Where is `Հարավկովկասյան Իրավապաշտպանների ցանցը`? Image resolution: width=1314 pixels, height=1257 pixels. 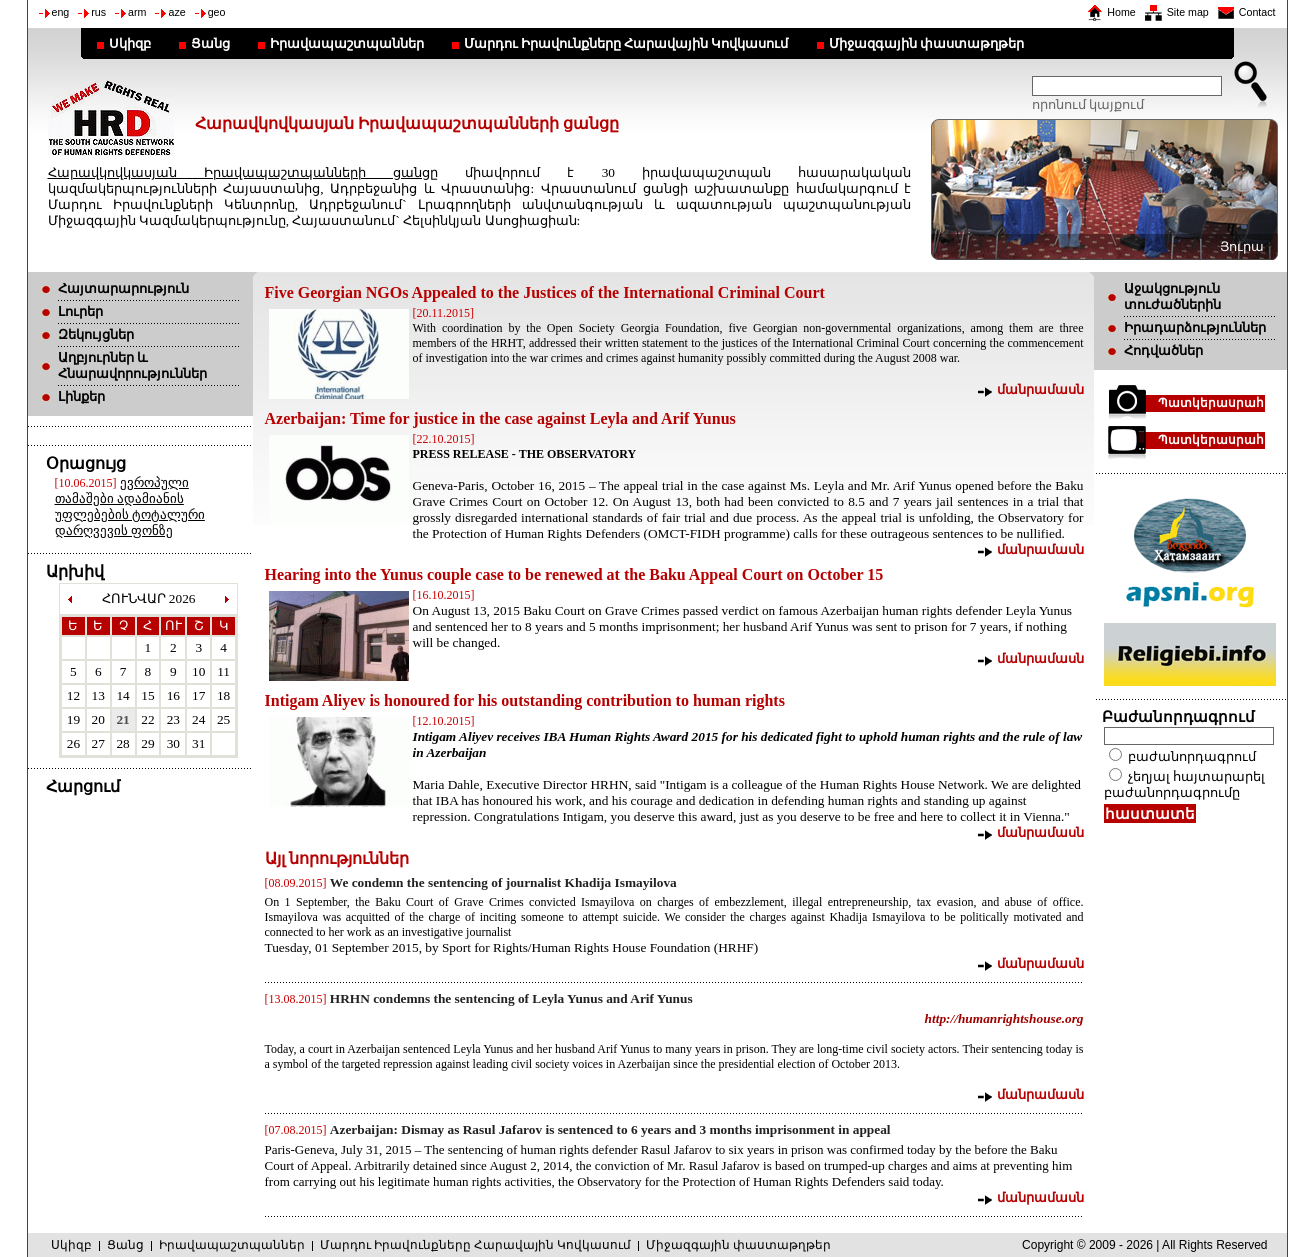 Հարավկովկասյան Իրավապաշտպանների ցանցը is located at coordinates (243, 172).